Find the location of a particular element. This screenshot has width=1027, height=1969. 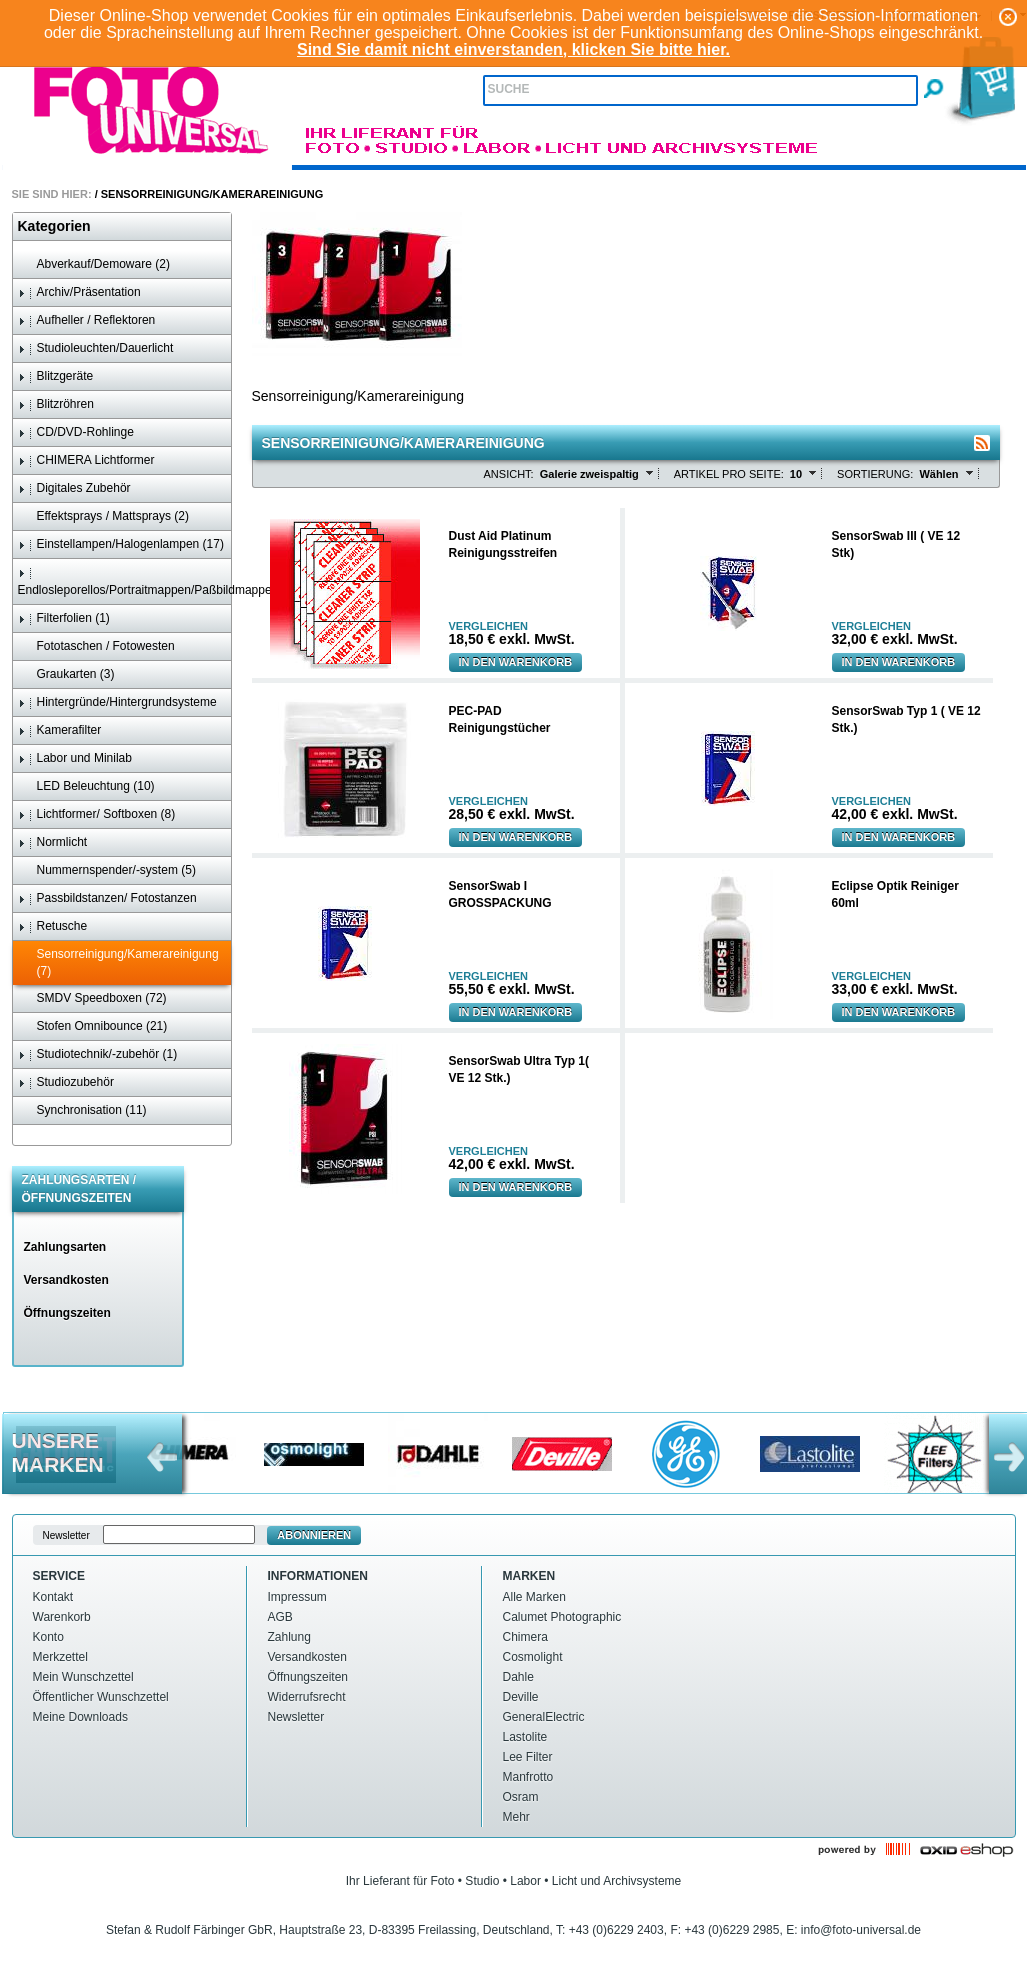

Studiotechnik/-zubehör (1) is located at coordinates (98, 1054).